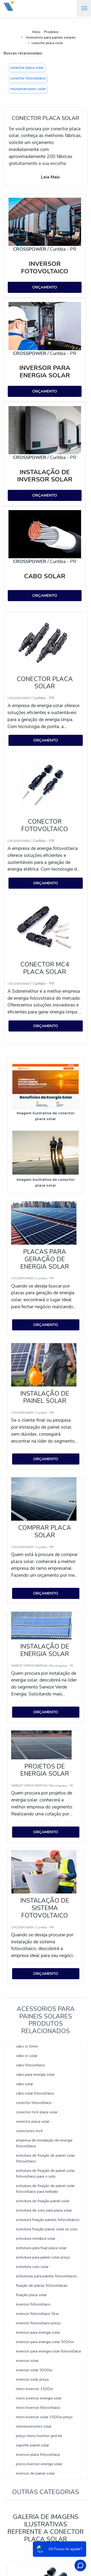 The height and width of the screenshot is (2576, 91). I want to click on estrutura de solo para placa solar, so click(44, 2210).